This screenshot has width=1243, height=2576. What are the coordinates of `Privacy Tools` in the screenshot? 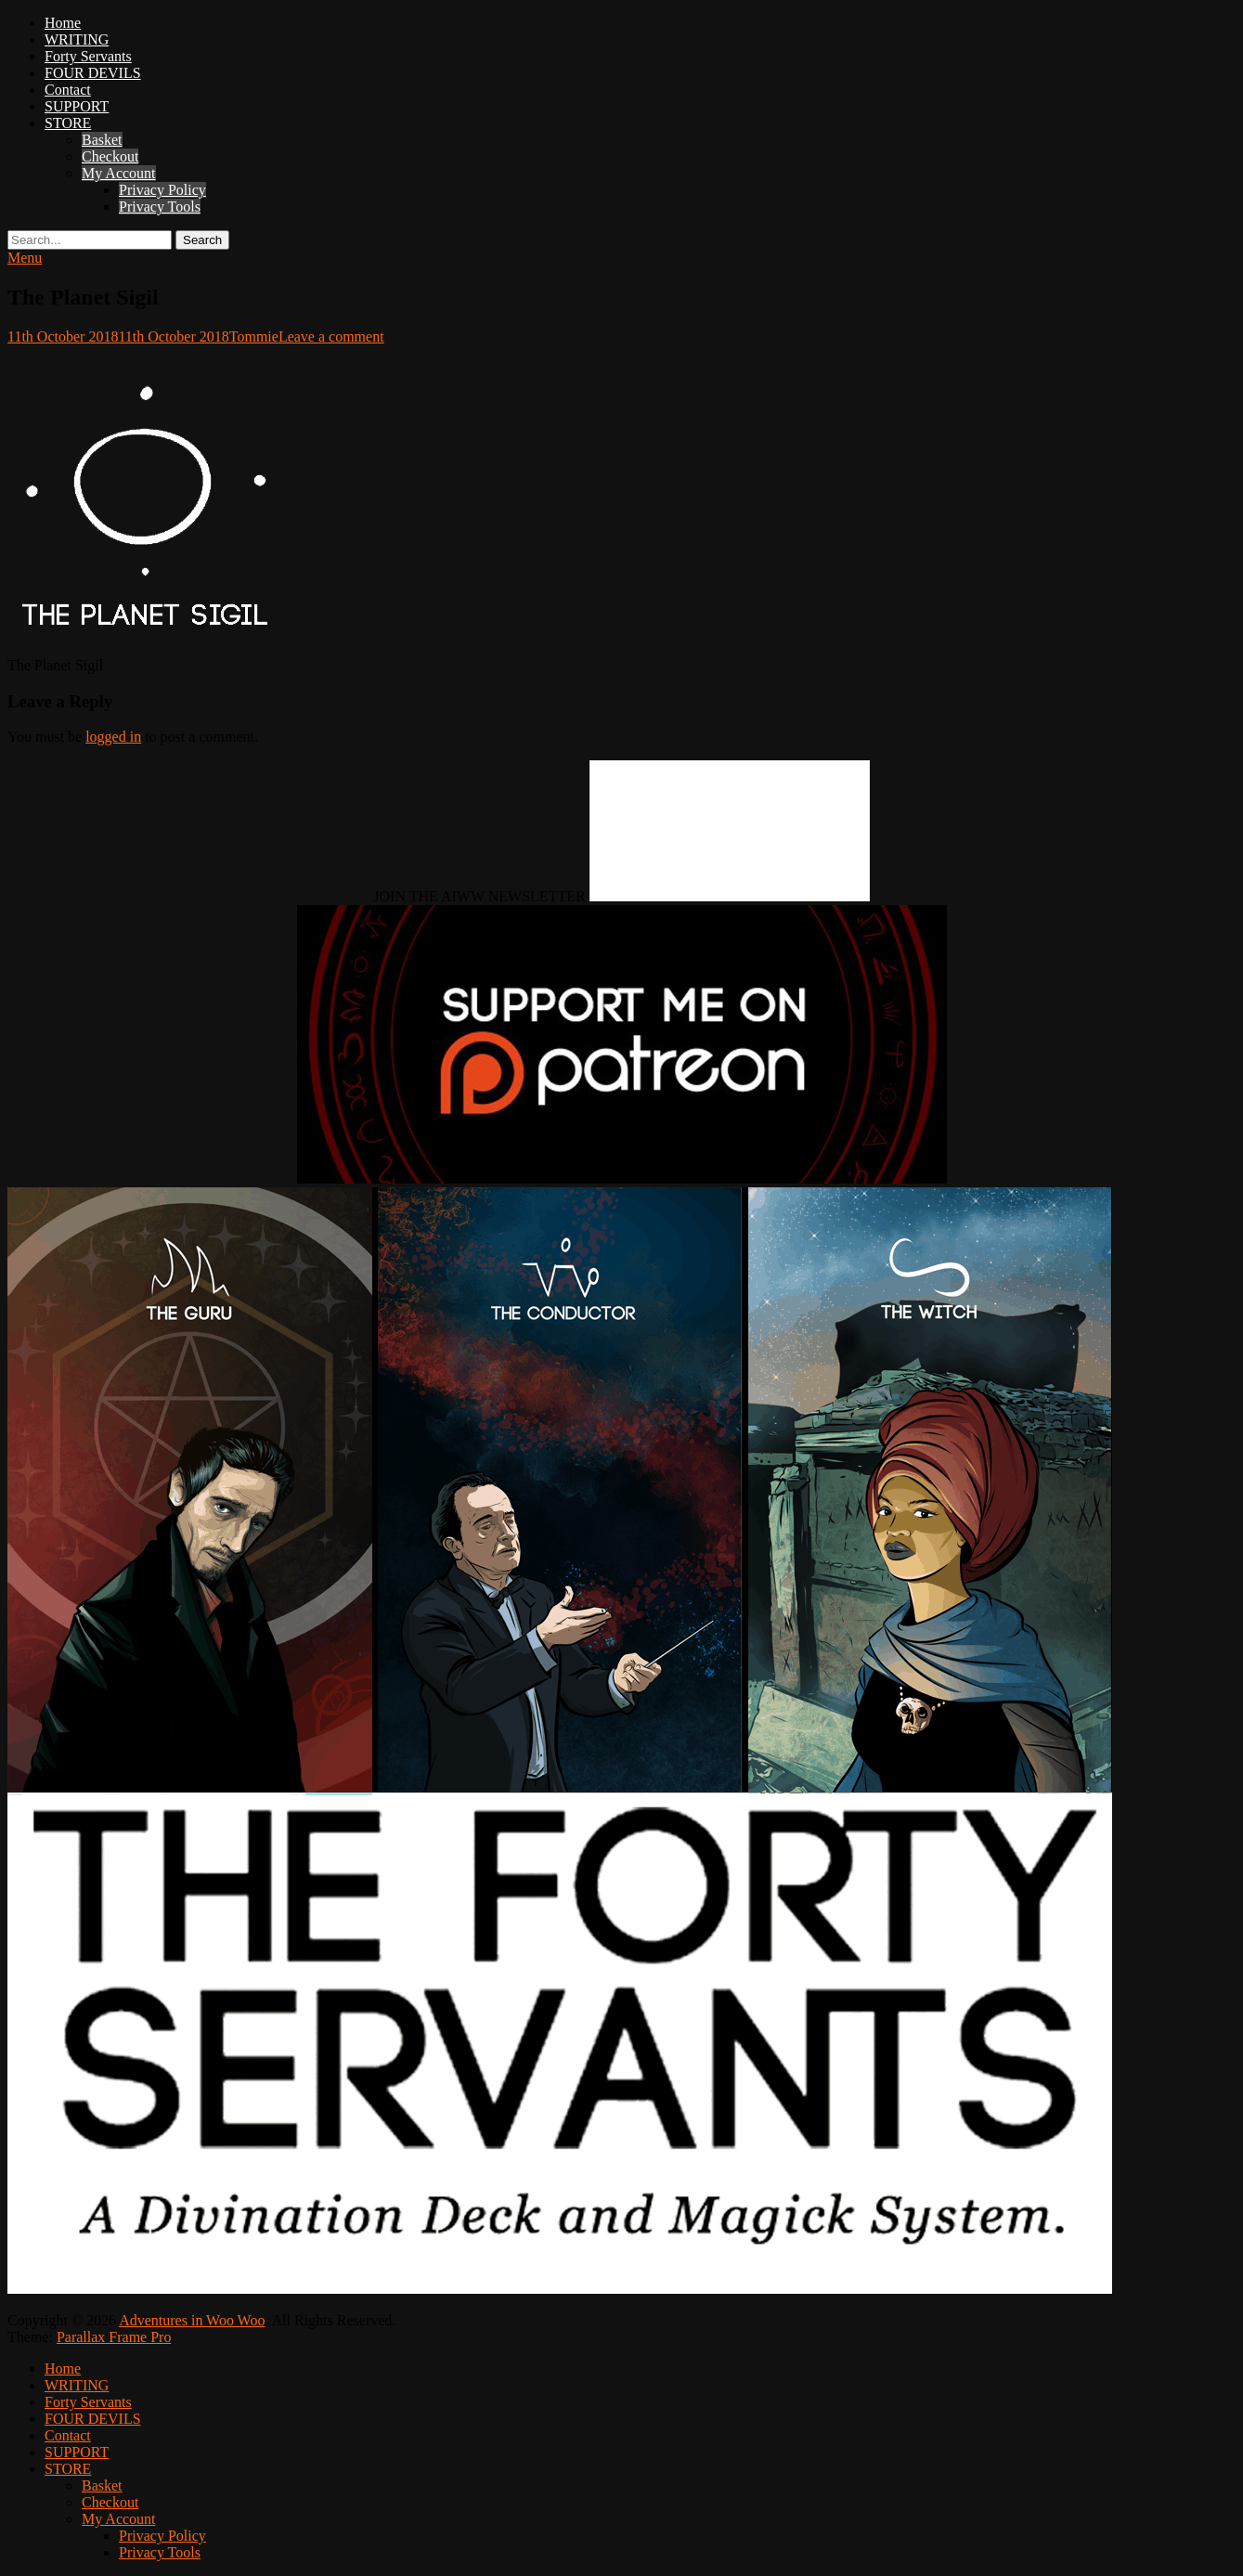 It's located at (160, 206).